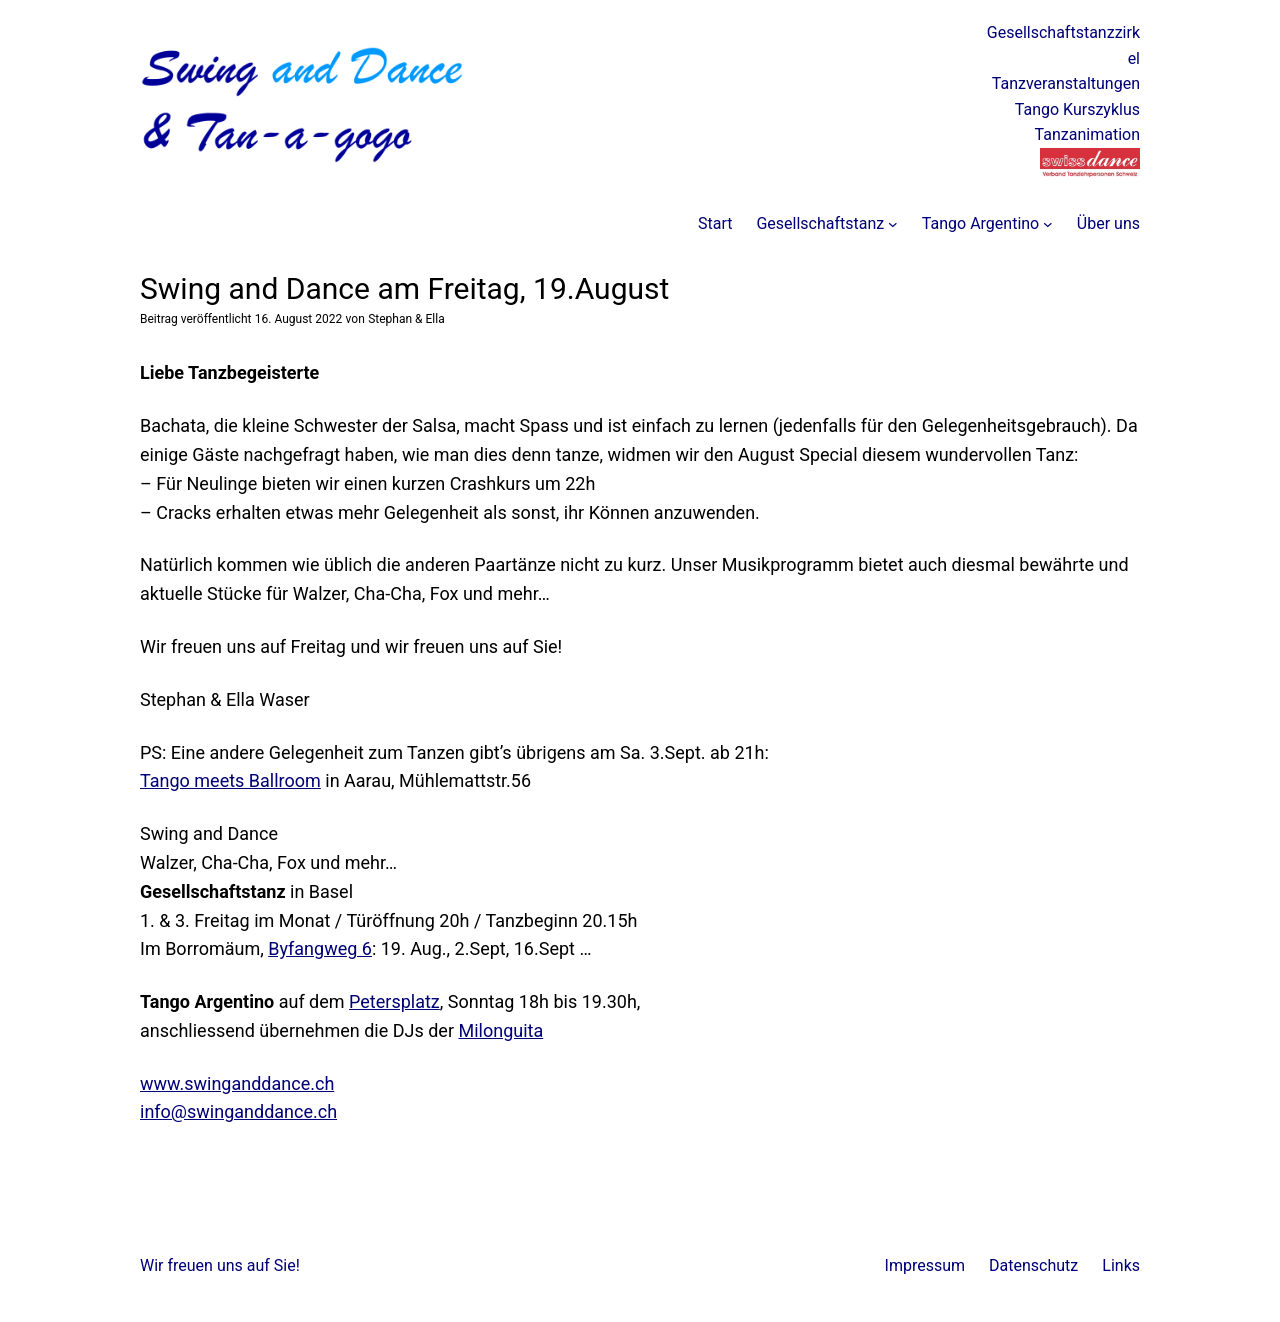  Describe the element at coordinates (500, 1030) in the screenshot. I see `Milonguita` at that location.